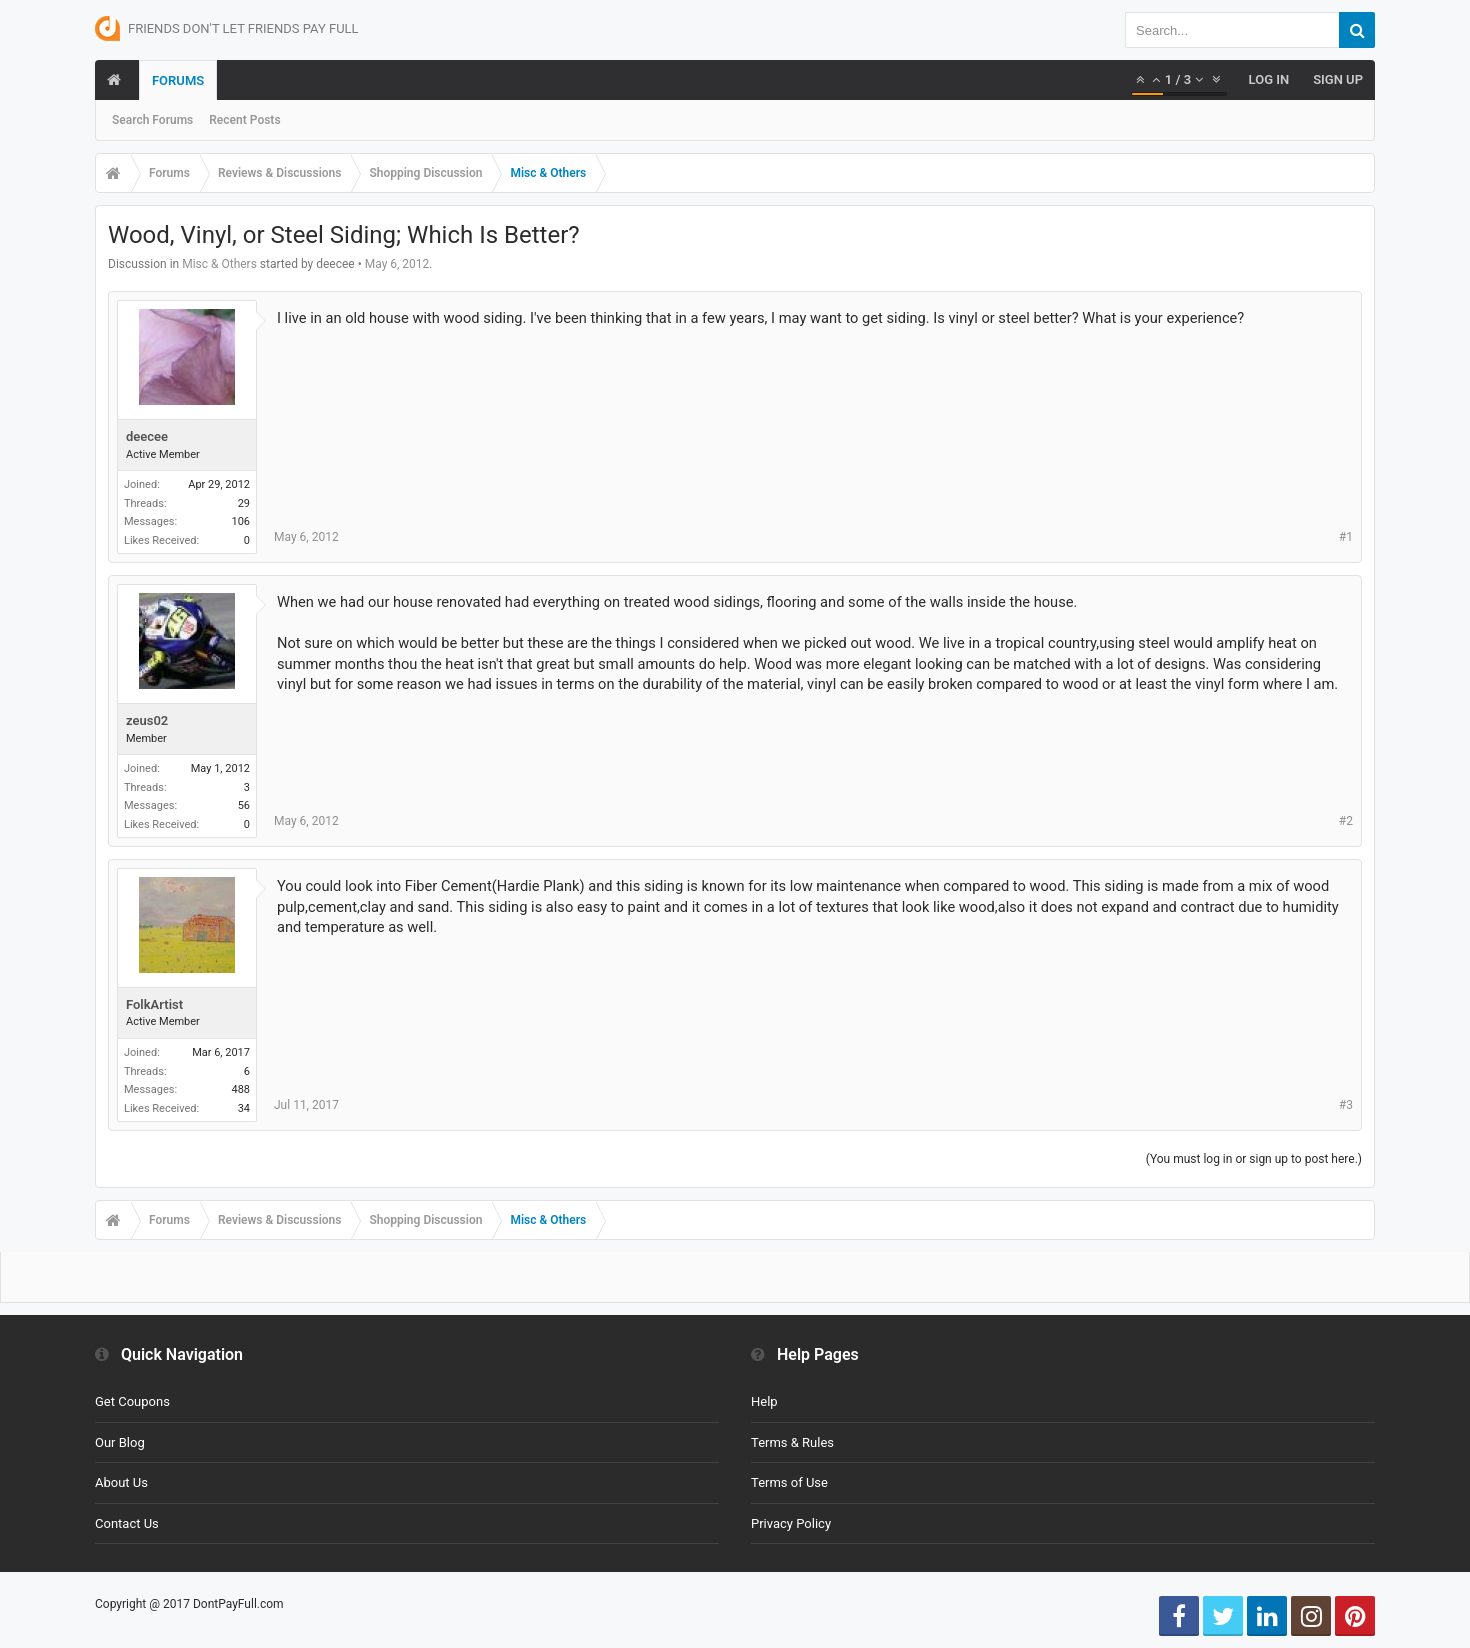  What do you see at coordinates (244, 120) in the screenshot?
I see `Recent Posts` at bounding box center [244, 120].